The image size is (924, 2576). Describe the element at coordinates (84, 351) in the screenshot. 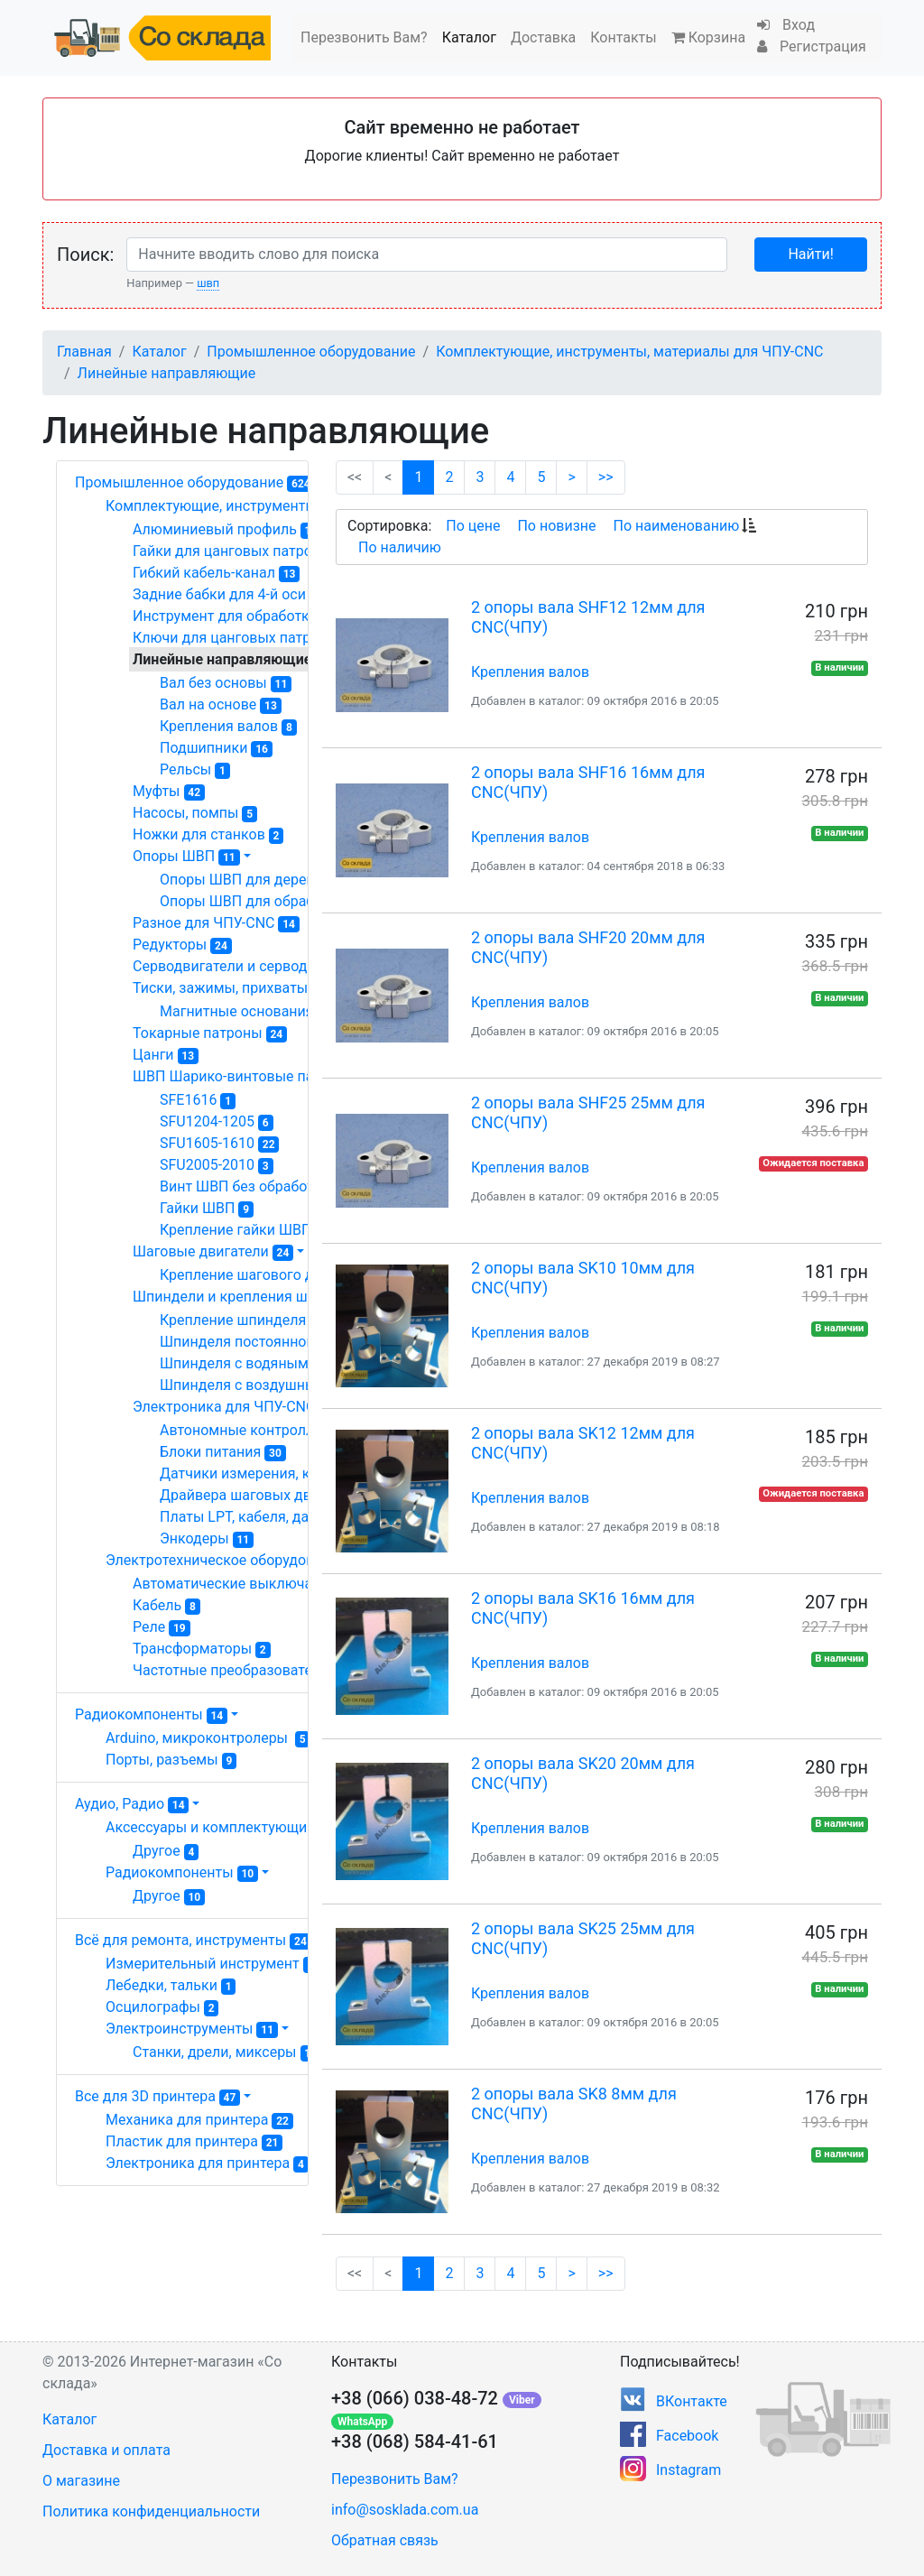

I see `Главная` at that location.